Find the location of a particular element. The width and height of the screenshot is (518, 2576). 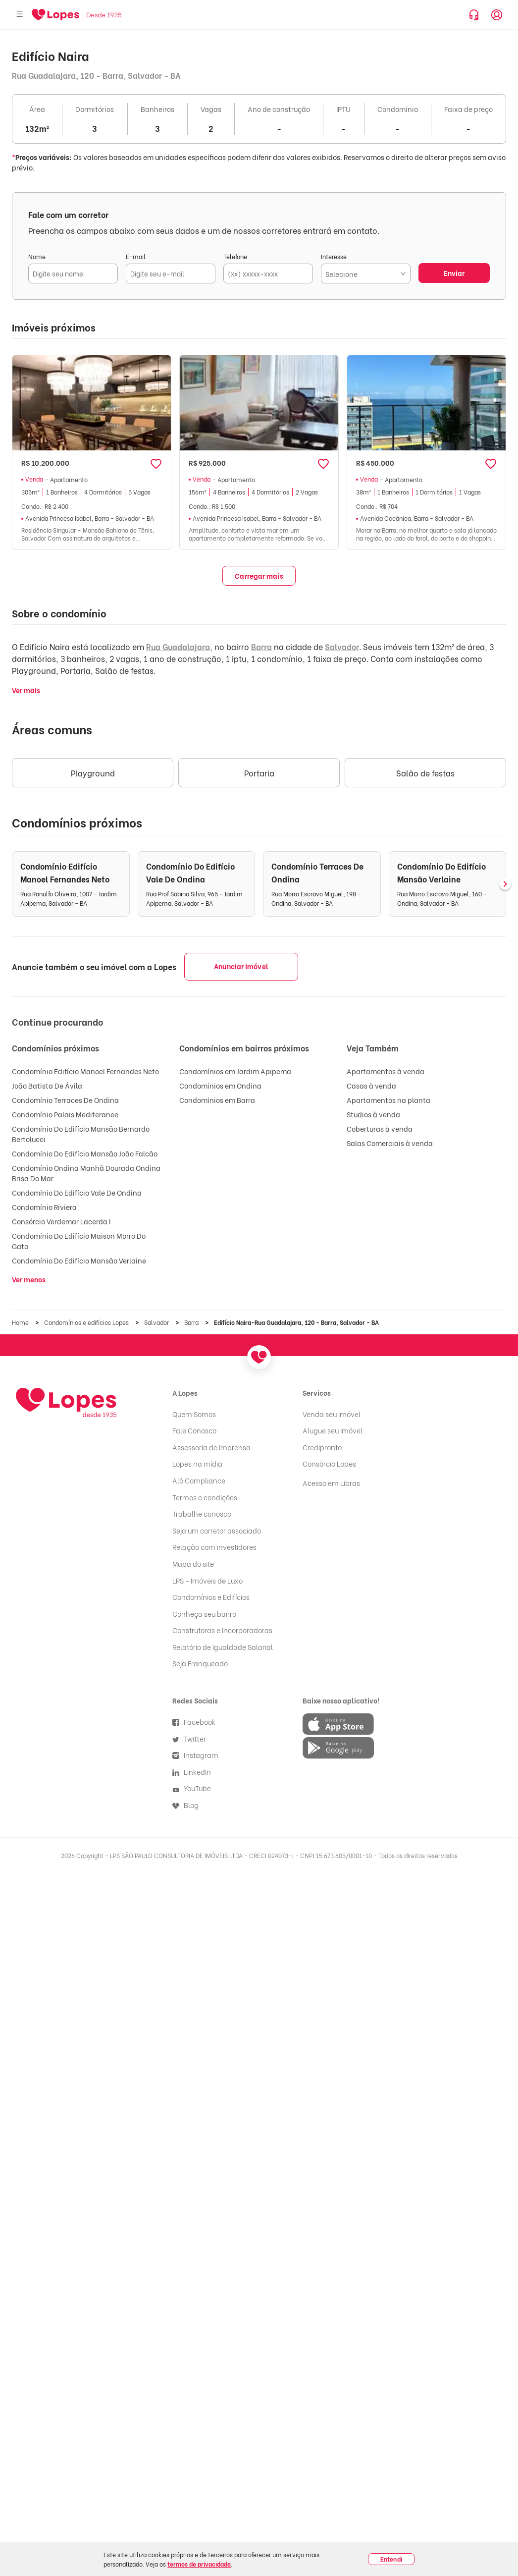

Coberturas à venda is located at coordinates (380, 1128).